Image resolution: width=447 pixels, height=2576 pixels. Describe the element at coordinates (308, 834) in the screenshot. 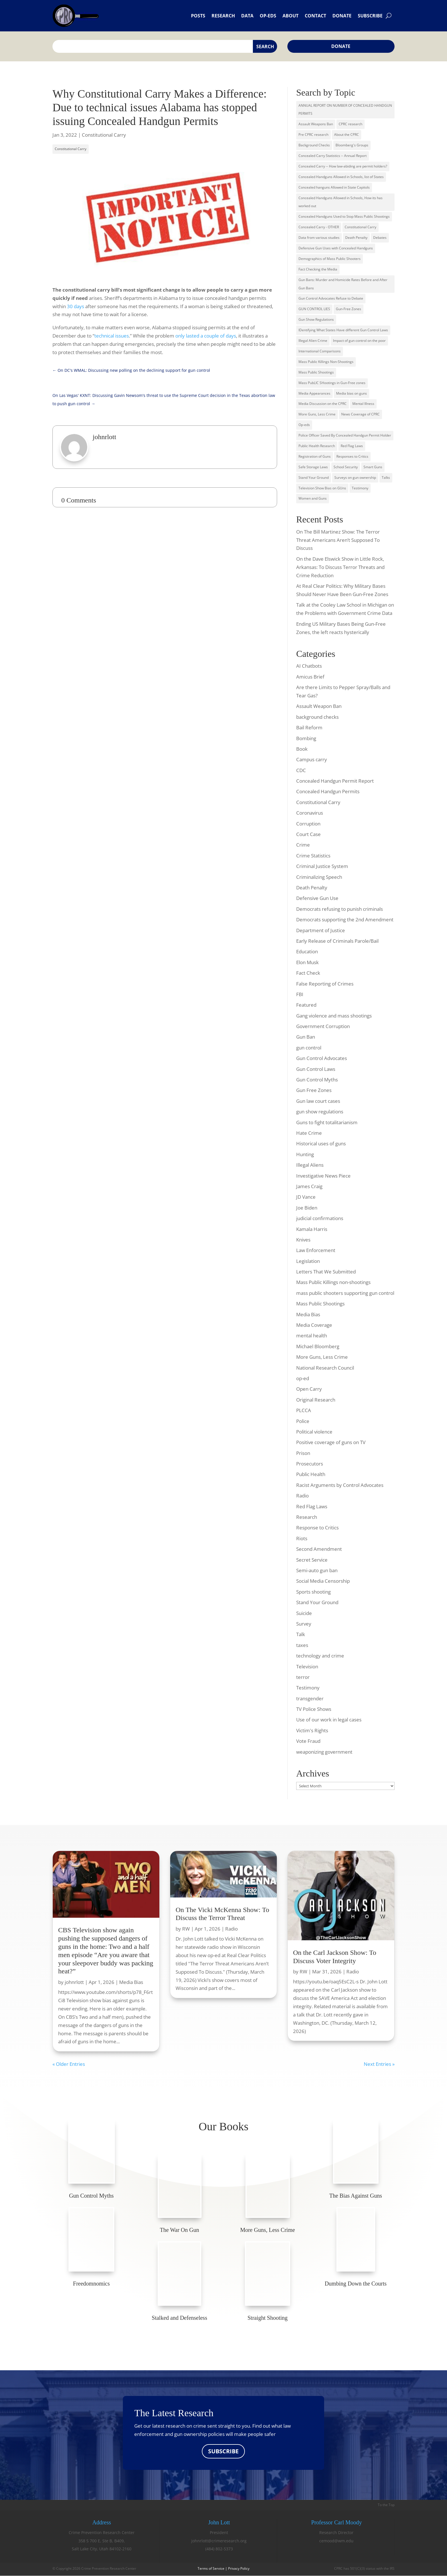

I see `Court Case` at that location.